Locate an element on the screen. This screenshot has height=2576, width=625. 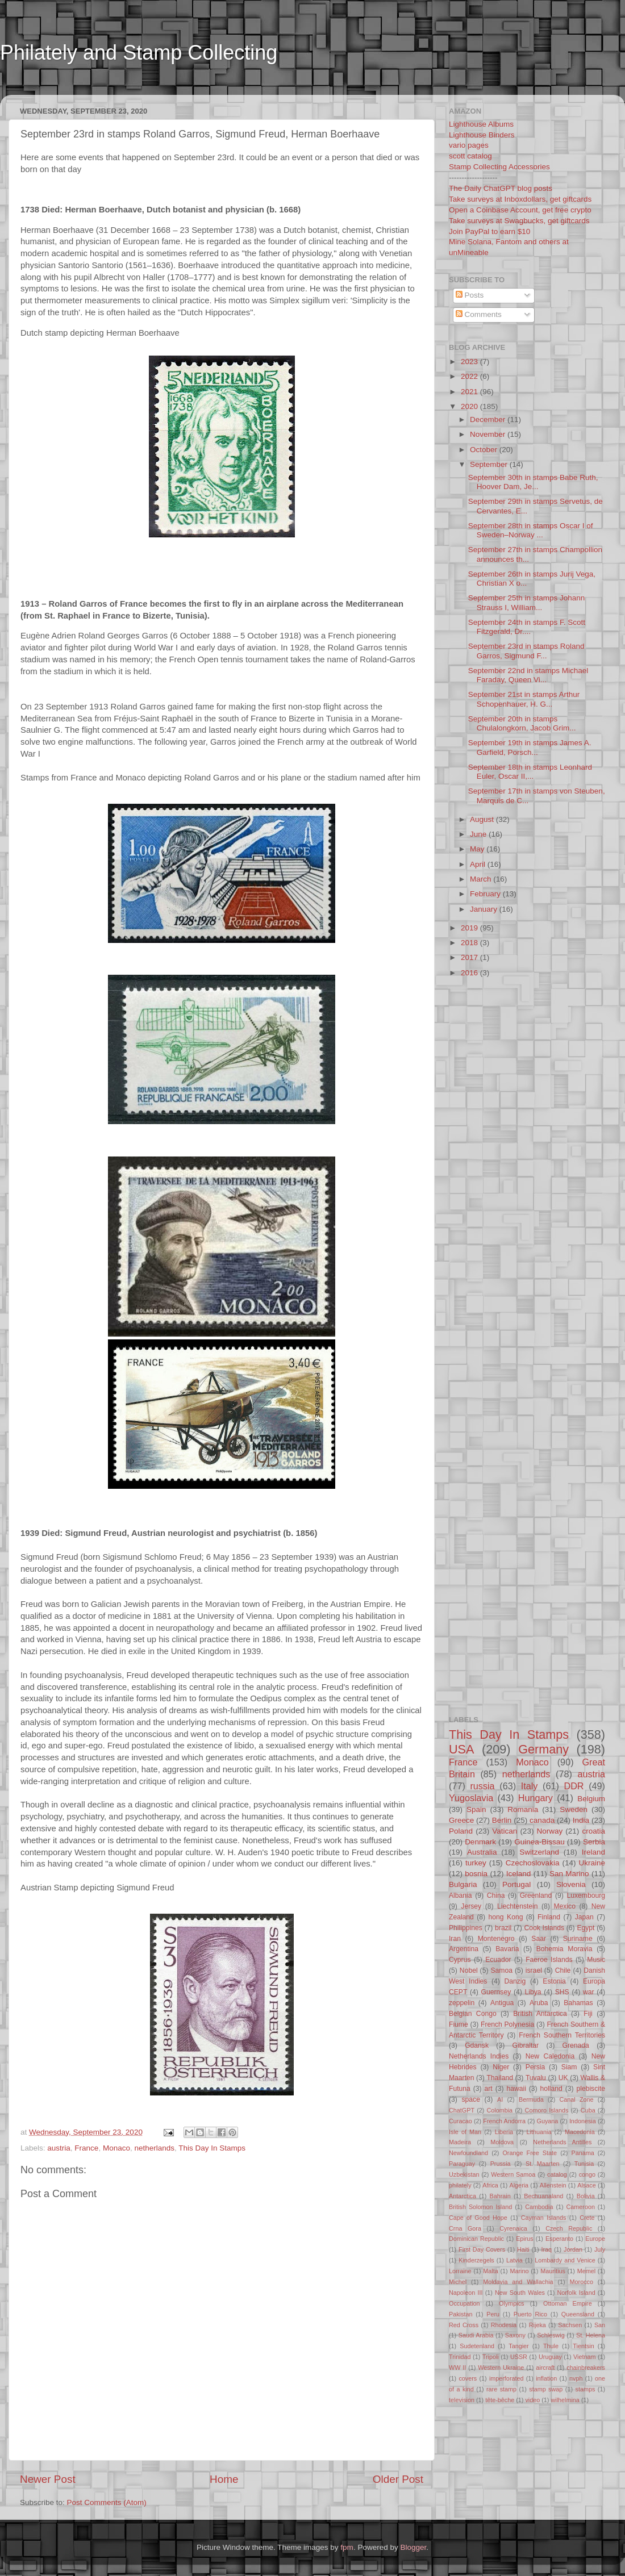
Canal Zone is located at coordinates (577, 2099).